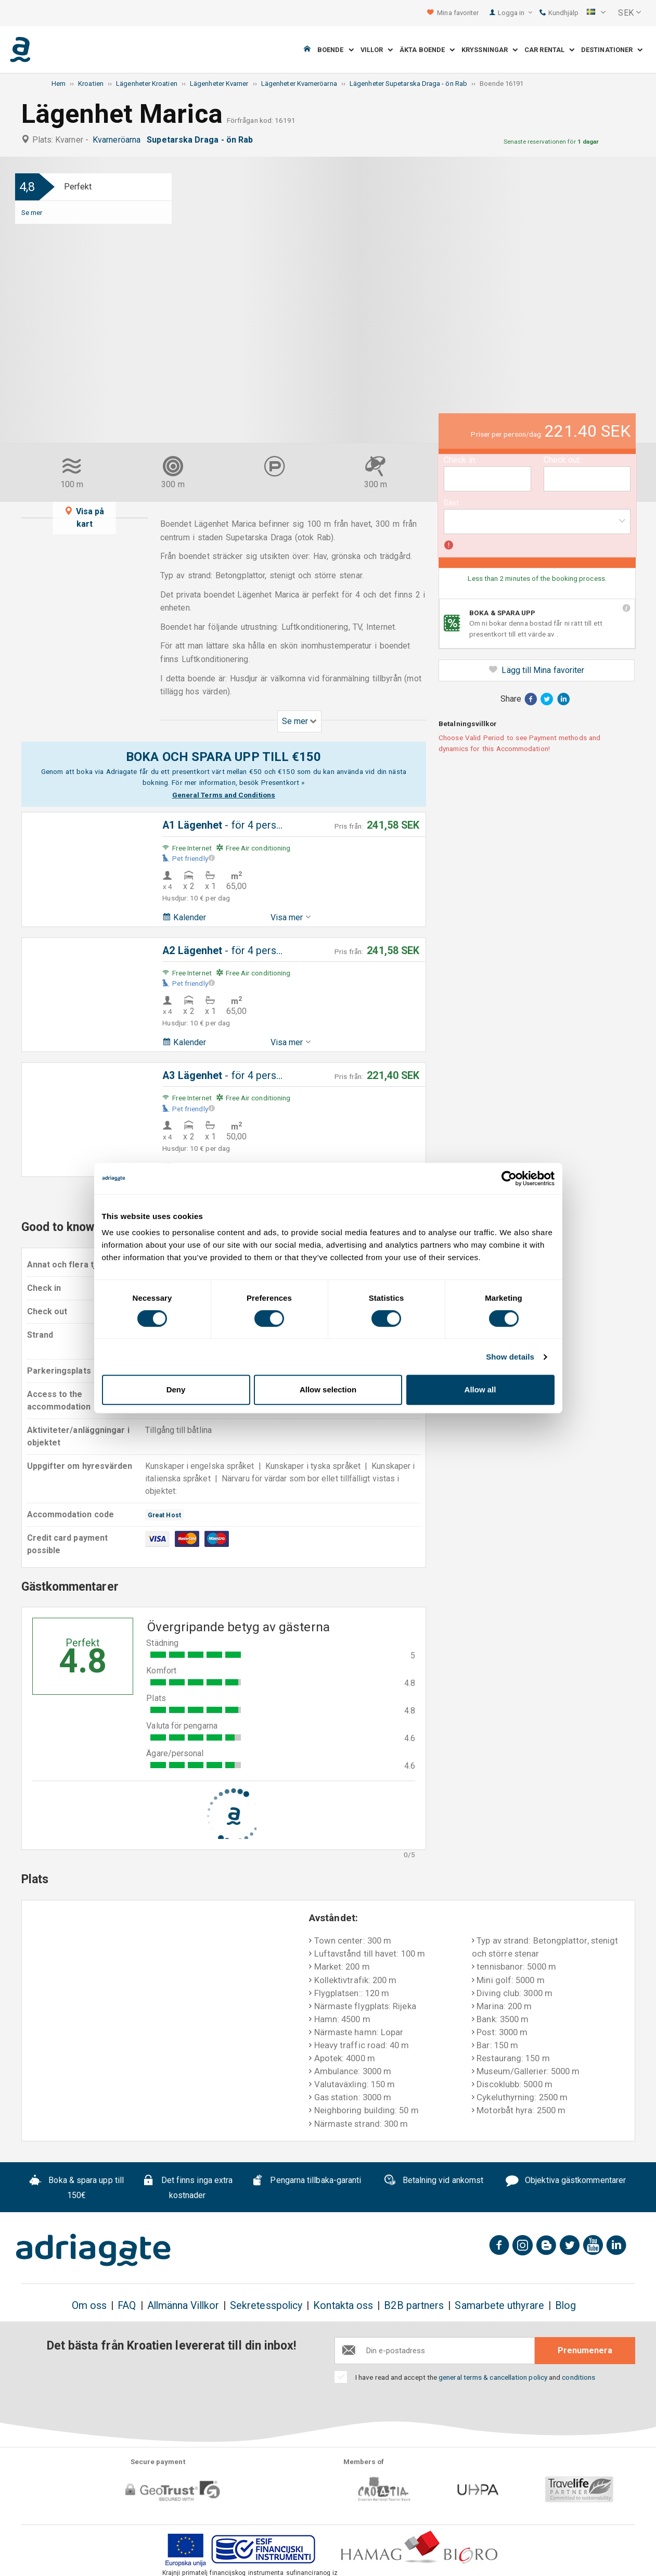 The image size is (656, 2576). What do you see at coordinates (119, 140) in the screenshot?
I see `Kvarneröarna` at bounding box center [119, 140].